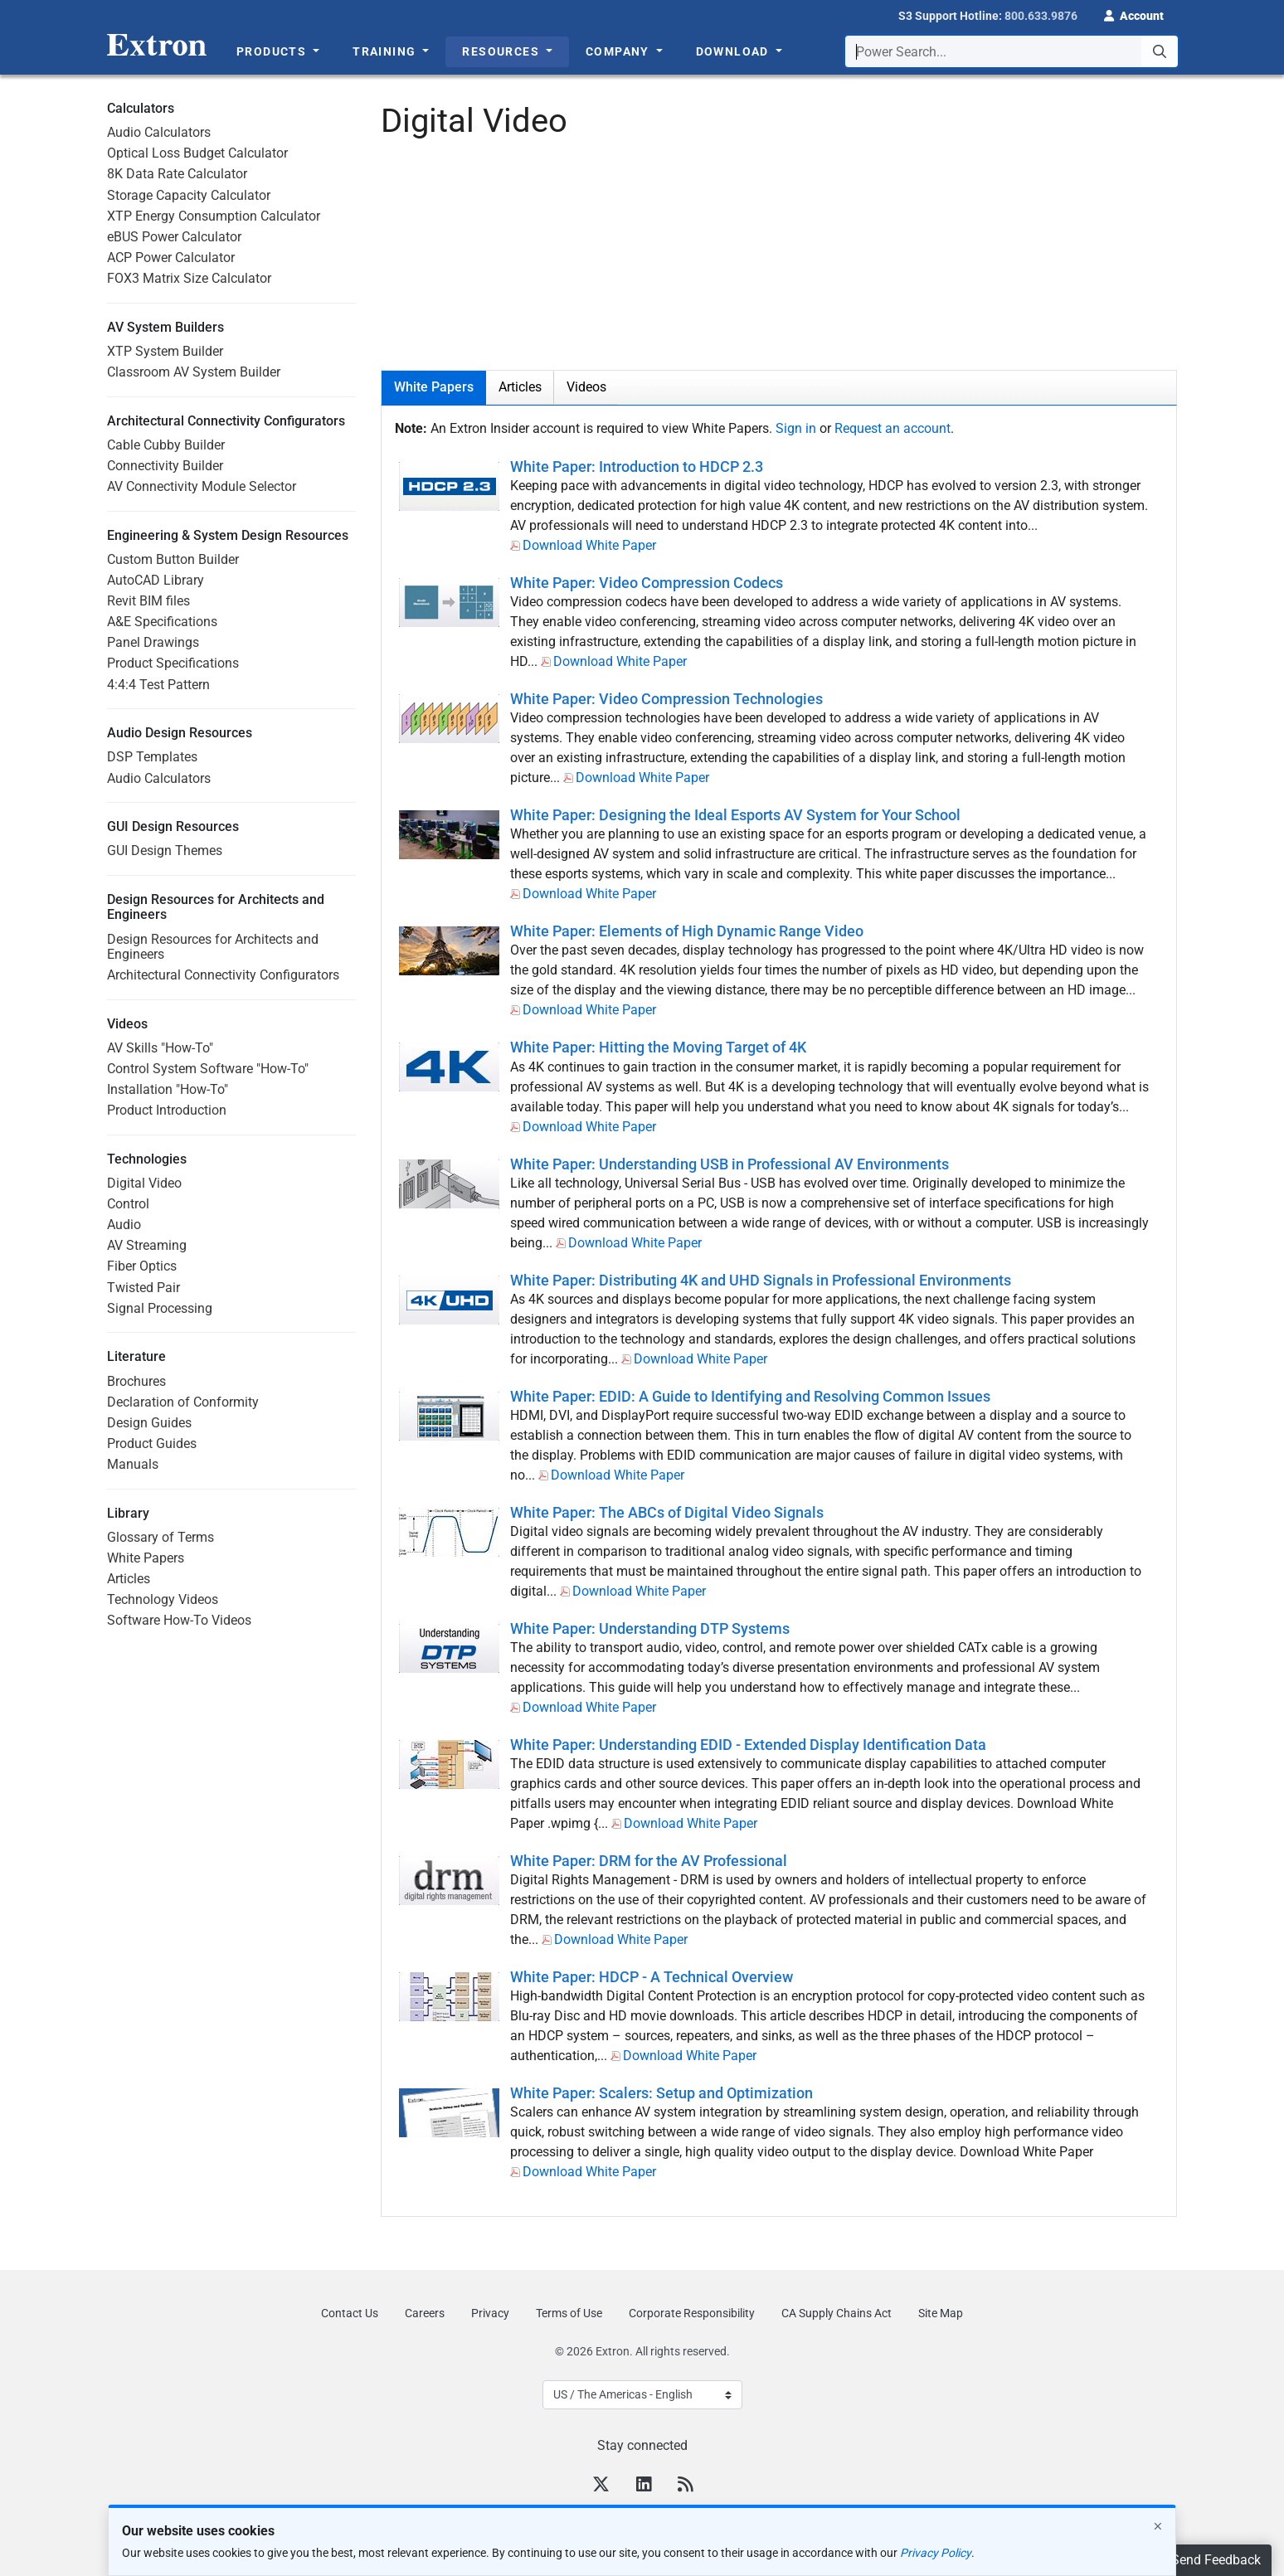 The height and width of the screenshot is (2576, 1284). Describe the element at coordinates (165, 466) in the screenshot. I see `Connectivity Builder` at that location.